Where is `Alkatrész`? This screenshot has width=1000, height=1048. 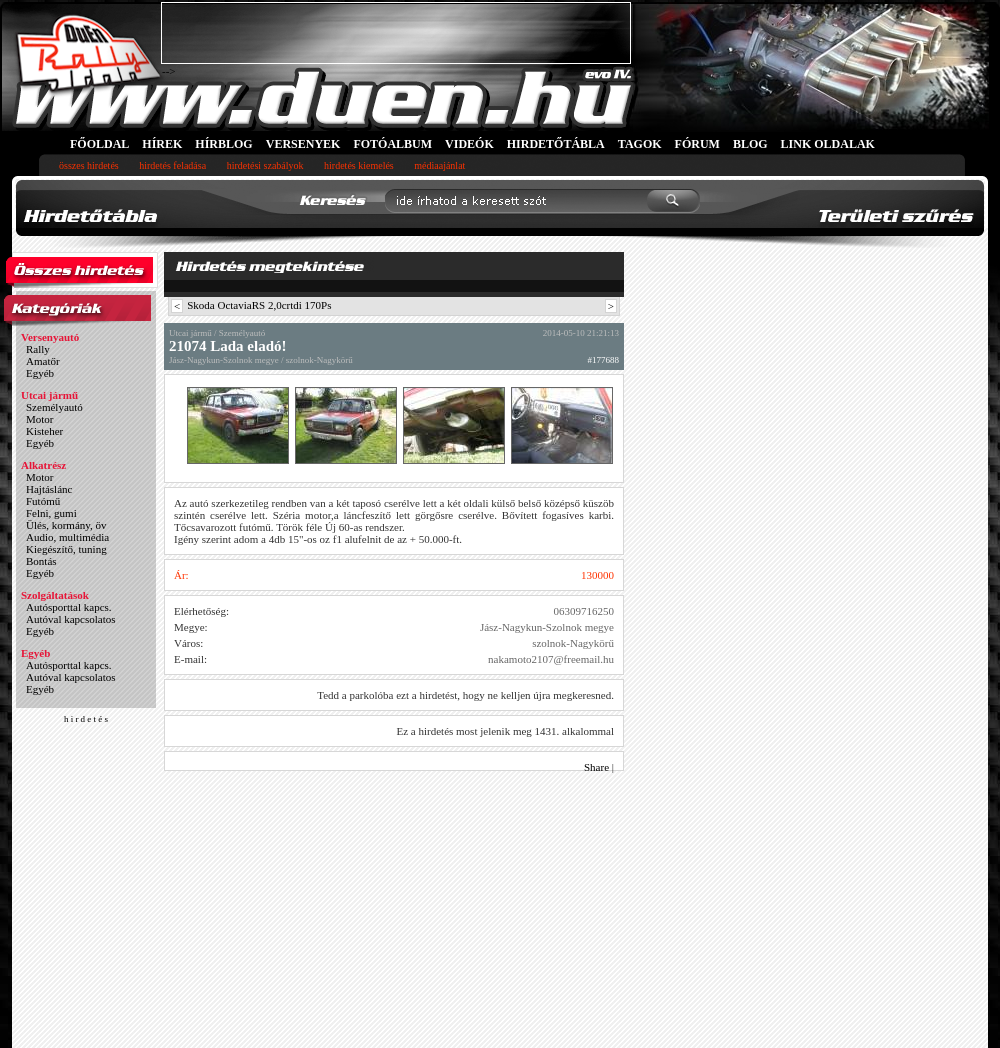 Alkatrész is located at coordinates (43, 465).